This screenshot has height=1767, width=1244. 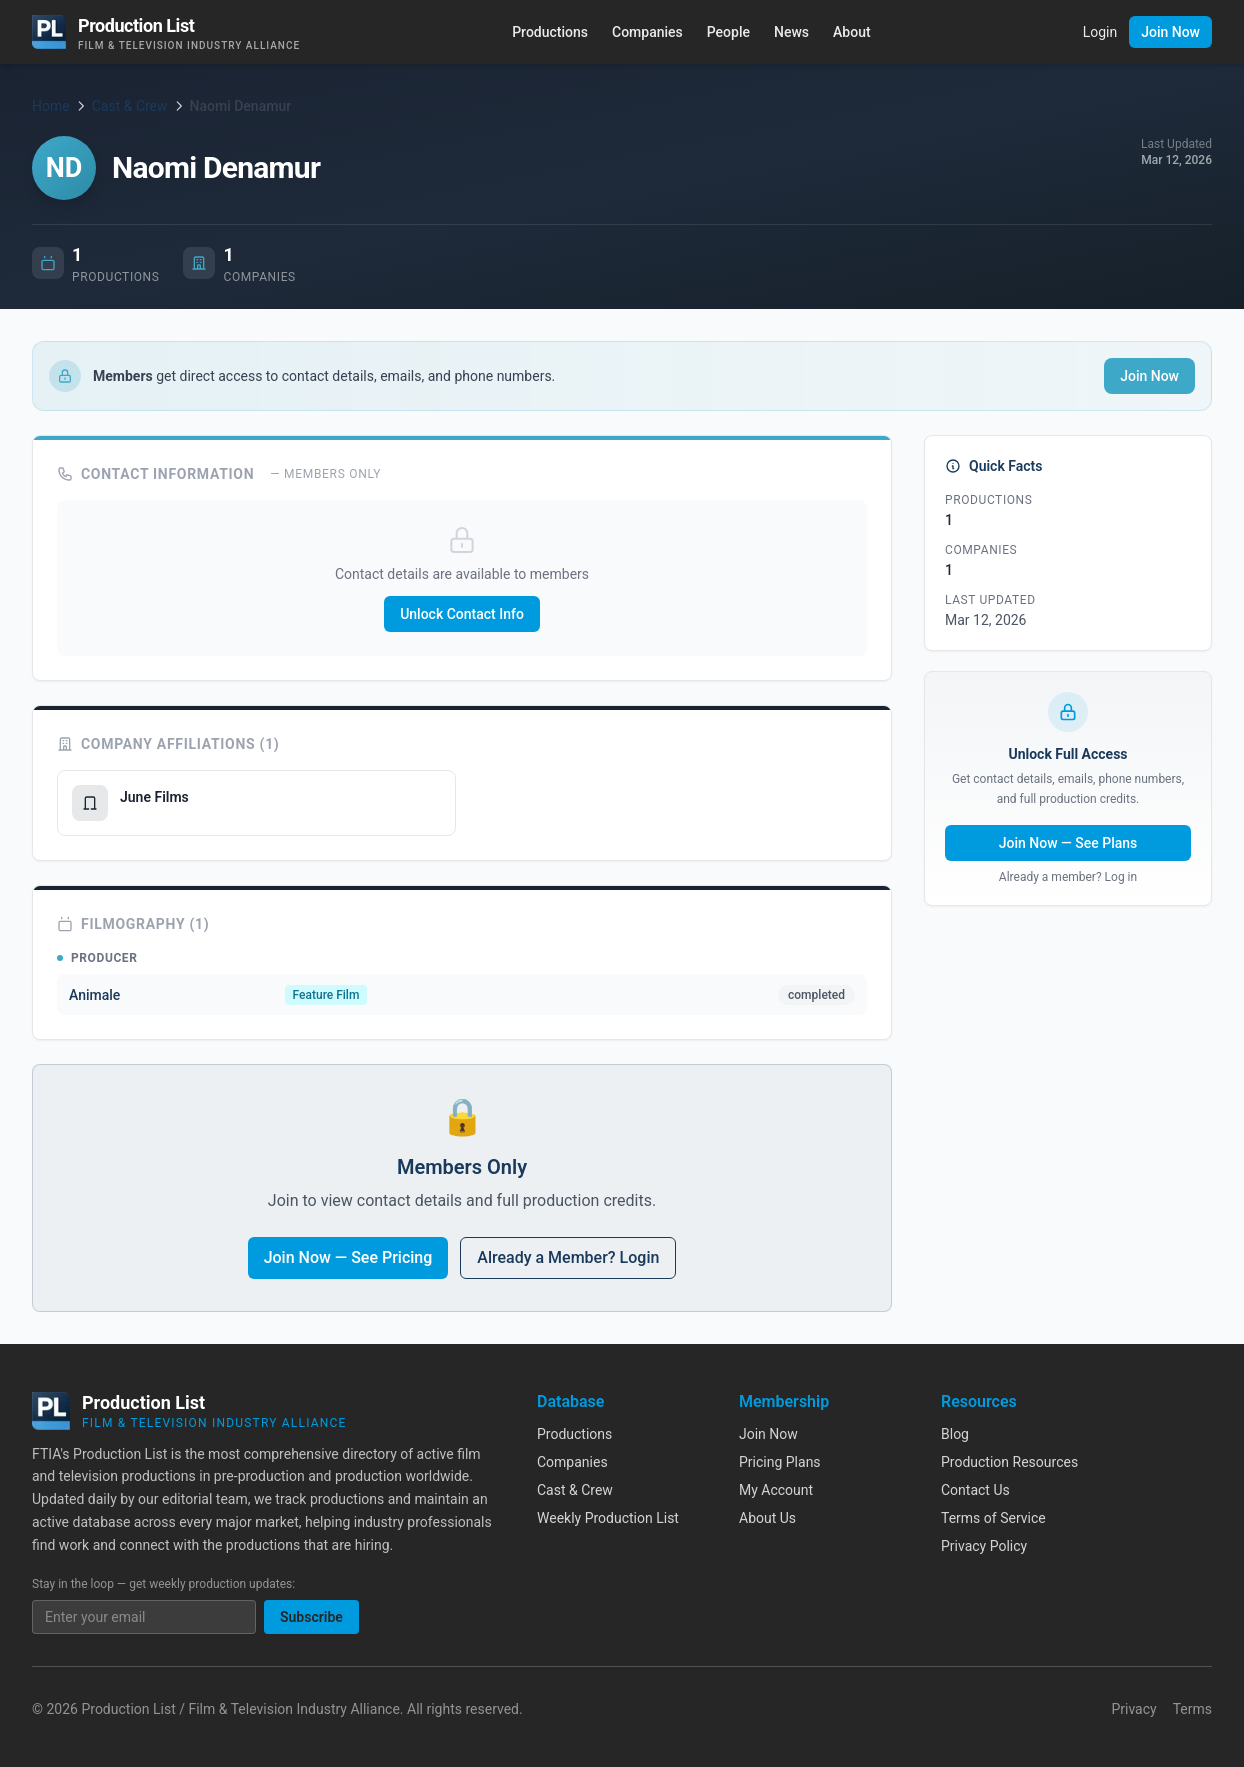 What do you see at coordinates (51, 106) in the screenshot?
I see `Home` at bounding box center [51, 106].